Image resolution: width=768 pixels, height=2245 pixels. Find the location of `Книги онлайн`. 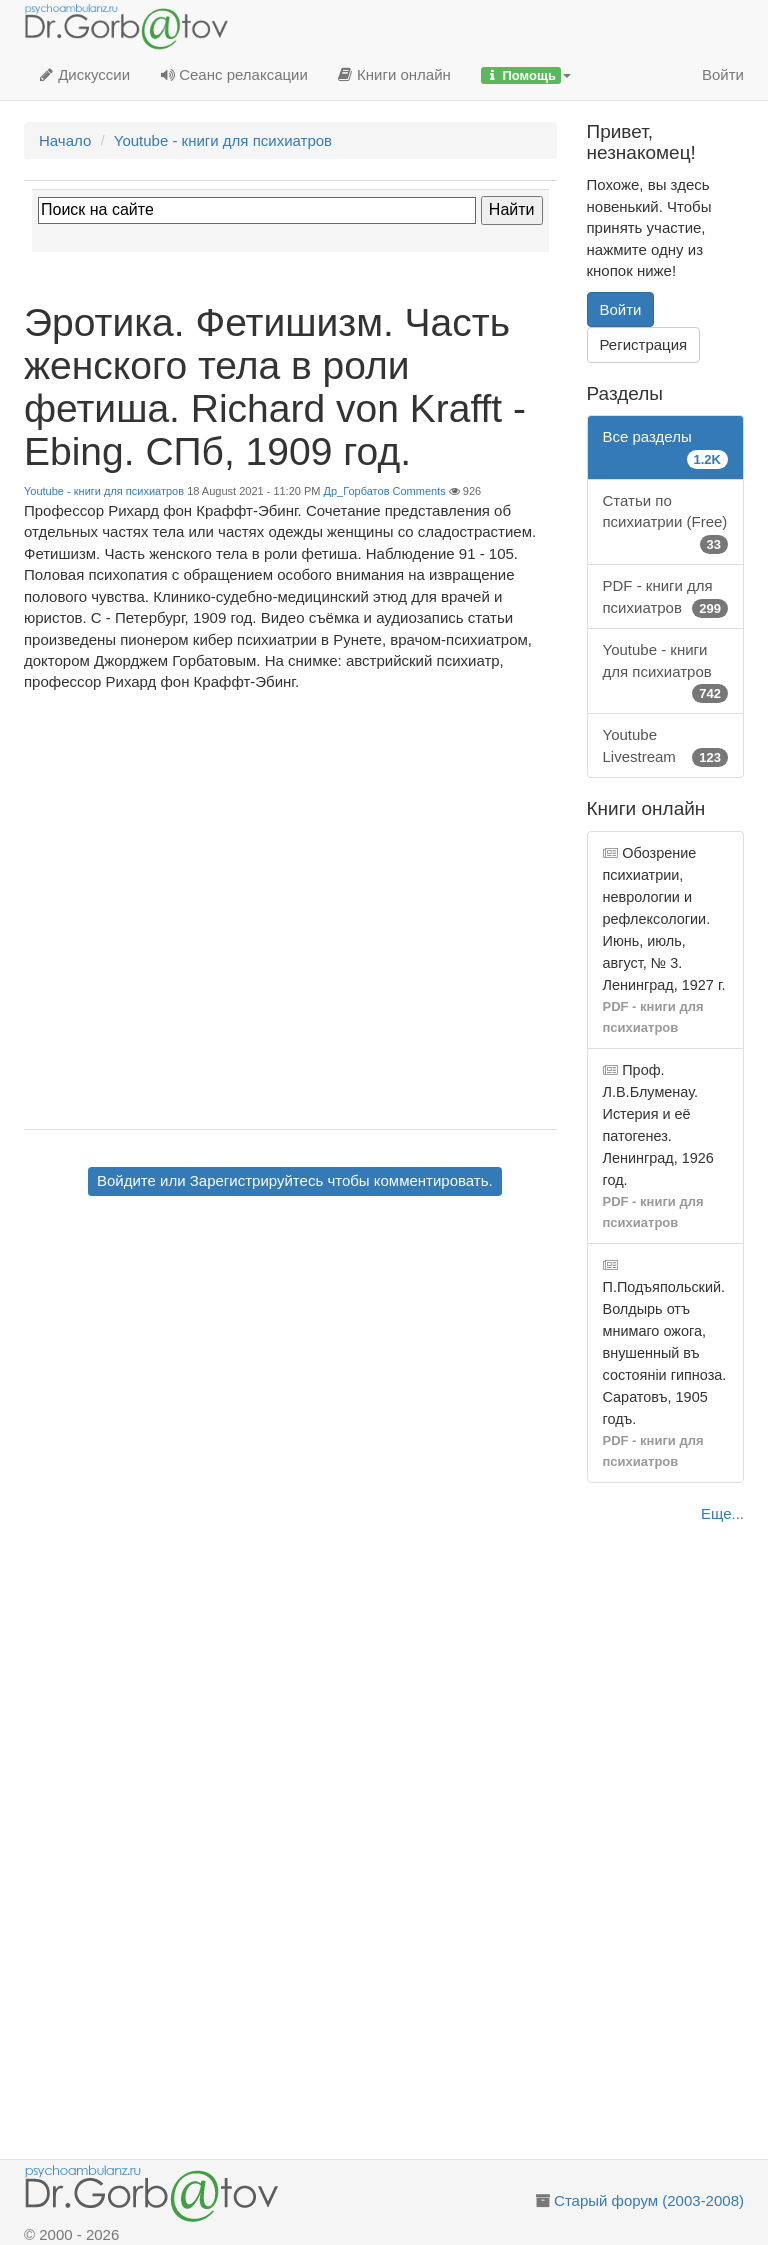

Книги онлайн is located at coordinates (394, 74).